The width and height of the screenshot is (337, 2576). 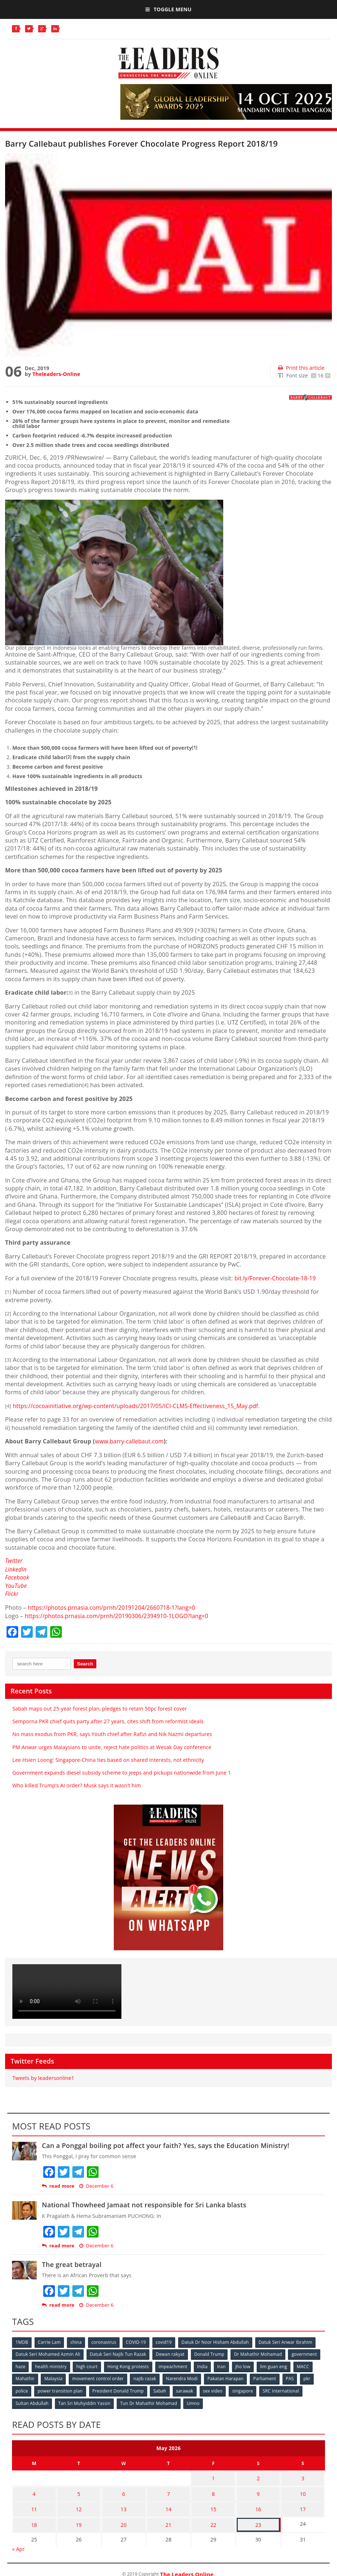 What do you see at coordinates (121, 1771) in the screenshot?
I see `Government expands diesel subsidy scheme to jeeps and pickups nationwide from June 1` at bounding box center [121, 1771].